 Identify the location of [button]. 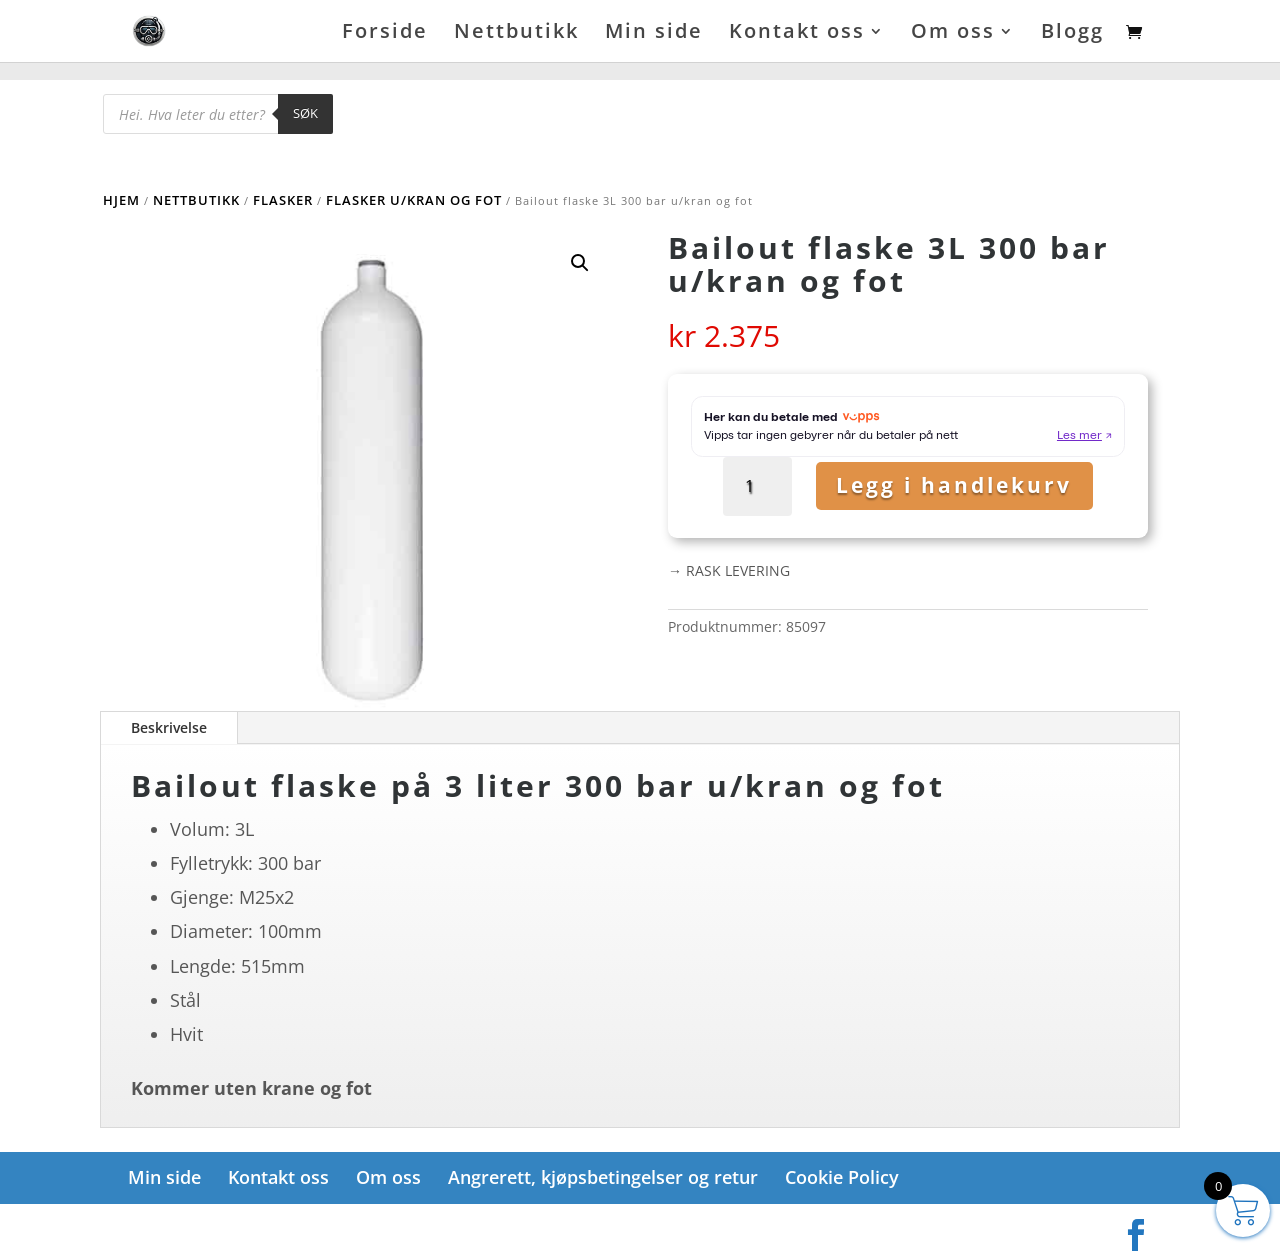
(580, 263).